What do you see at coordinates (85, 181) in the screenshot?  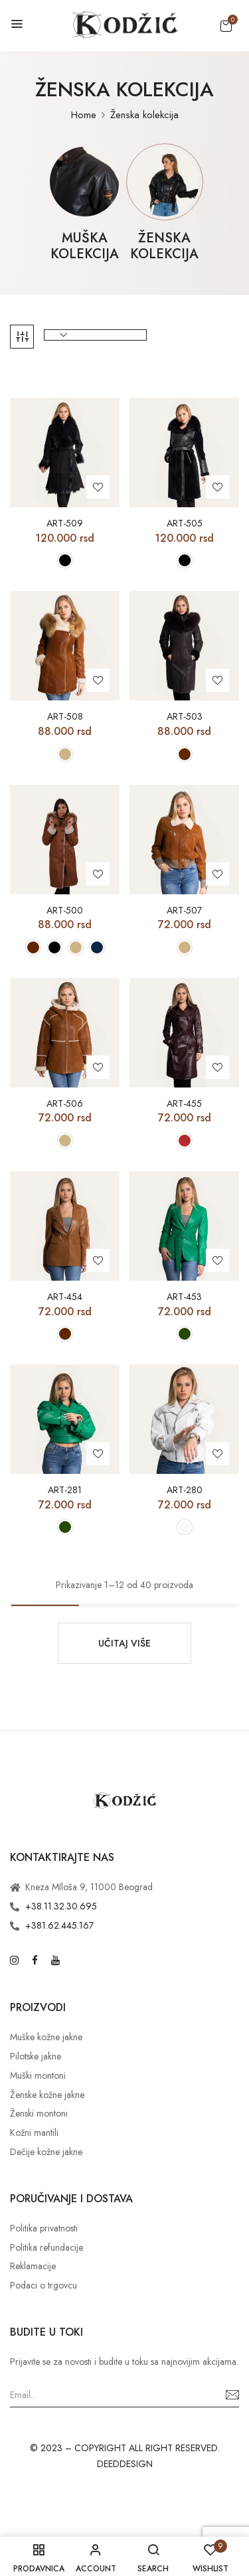 I see `[Posetite kategoriju proizvoda Muška kolekcija]` at bounding box center [85, 181].